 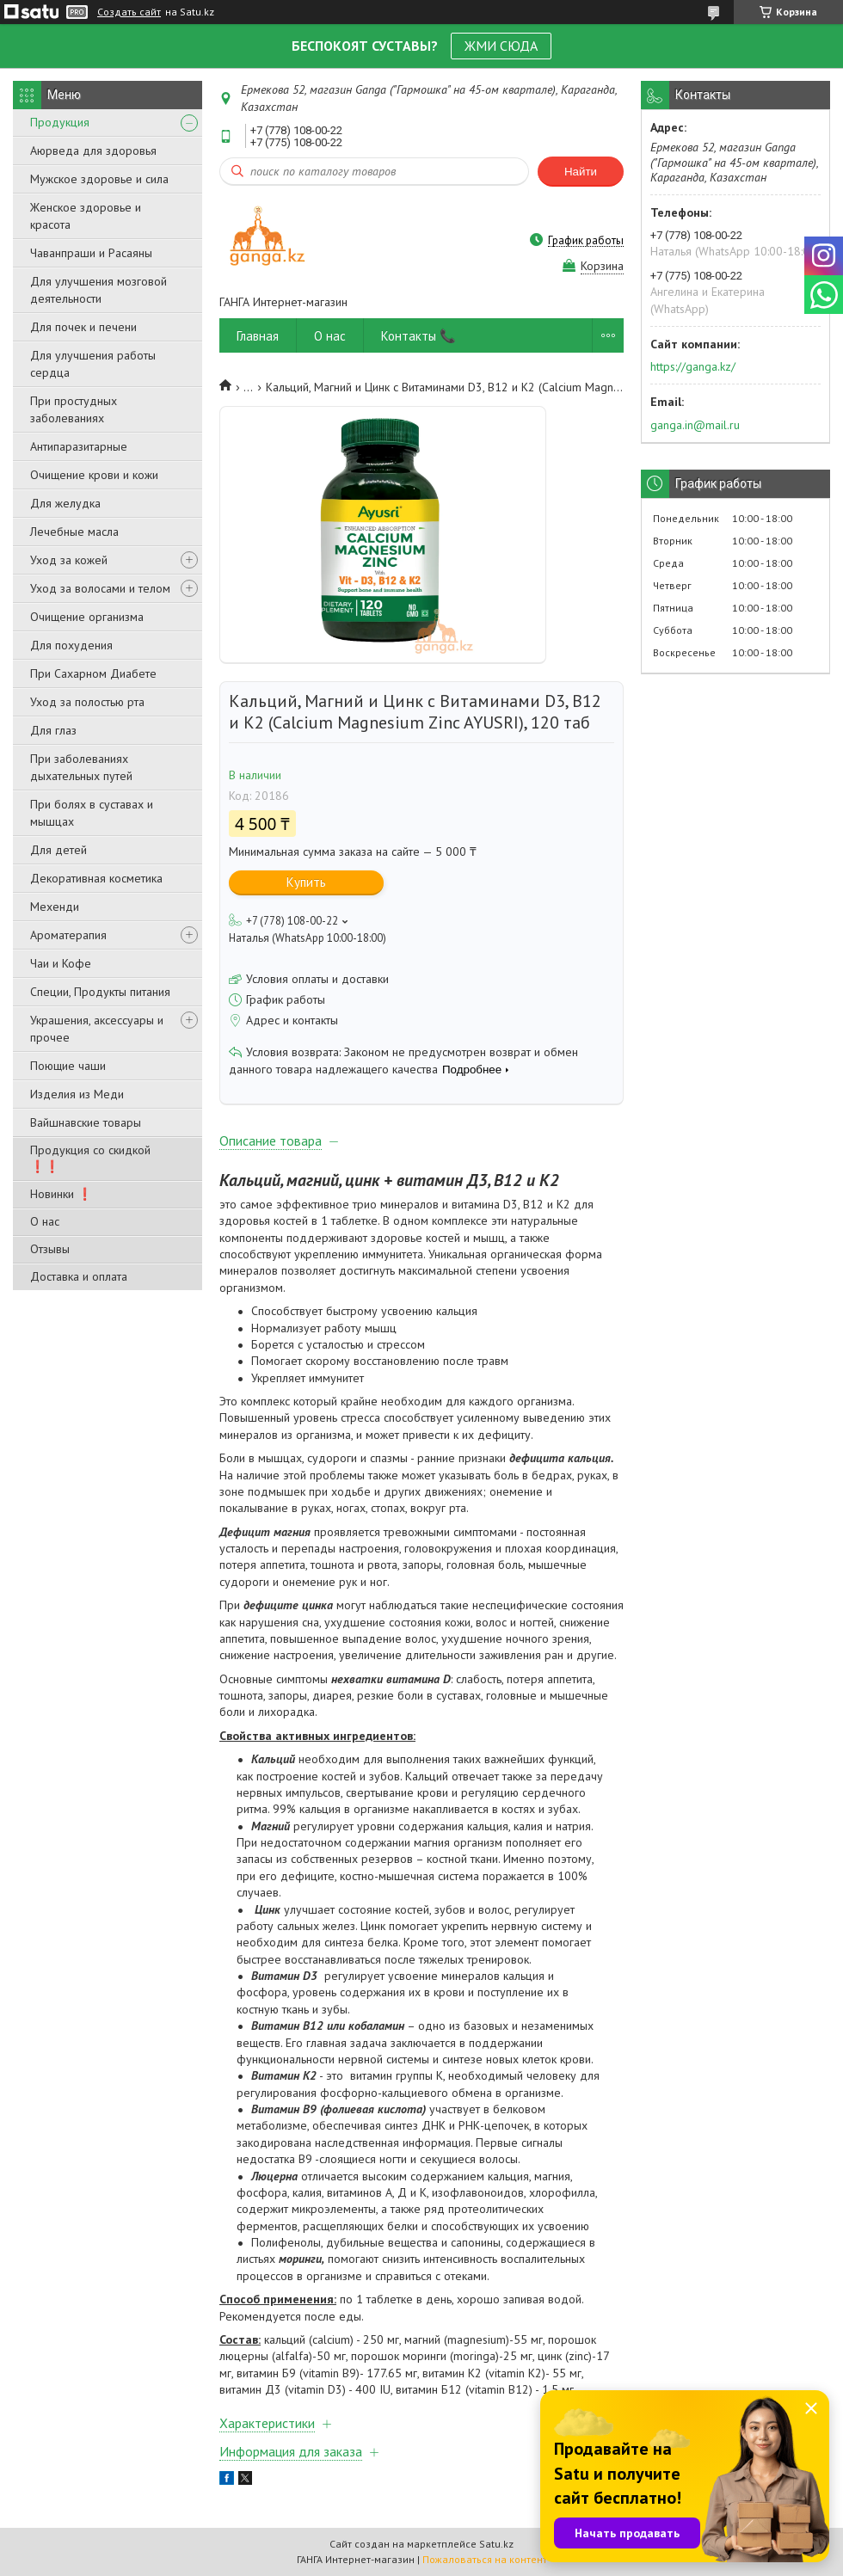 I want to click on Украшения, аксессуары и прочее, so click(x=96, y=1028).